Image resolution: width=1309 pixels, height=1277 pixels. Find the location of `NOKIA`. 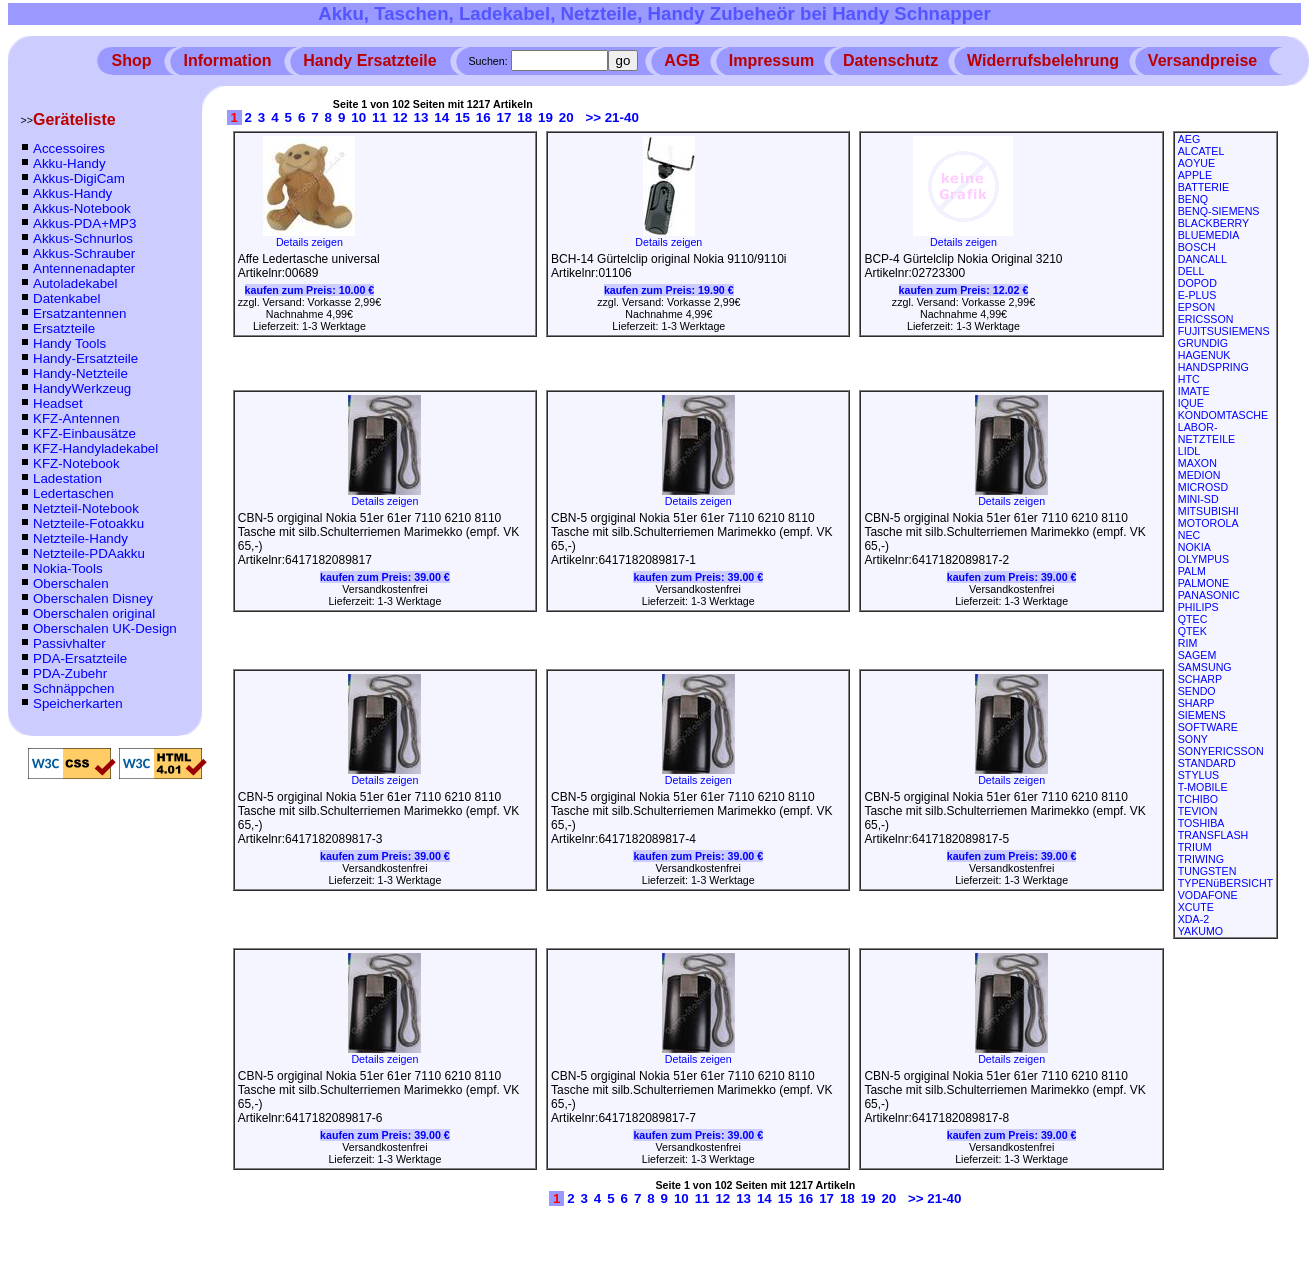

NOKIA is located at coordinates (1194, 547).